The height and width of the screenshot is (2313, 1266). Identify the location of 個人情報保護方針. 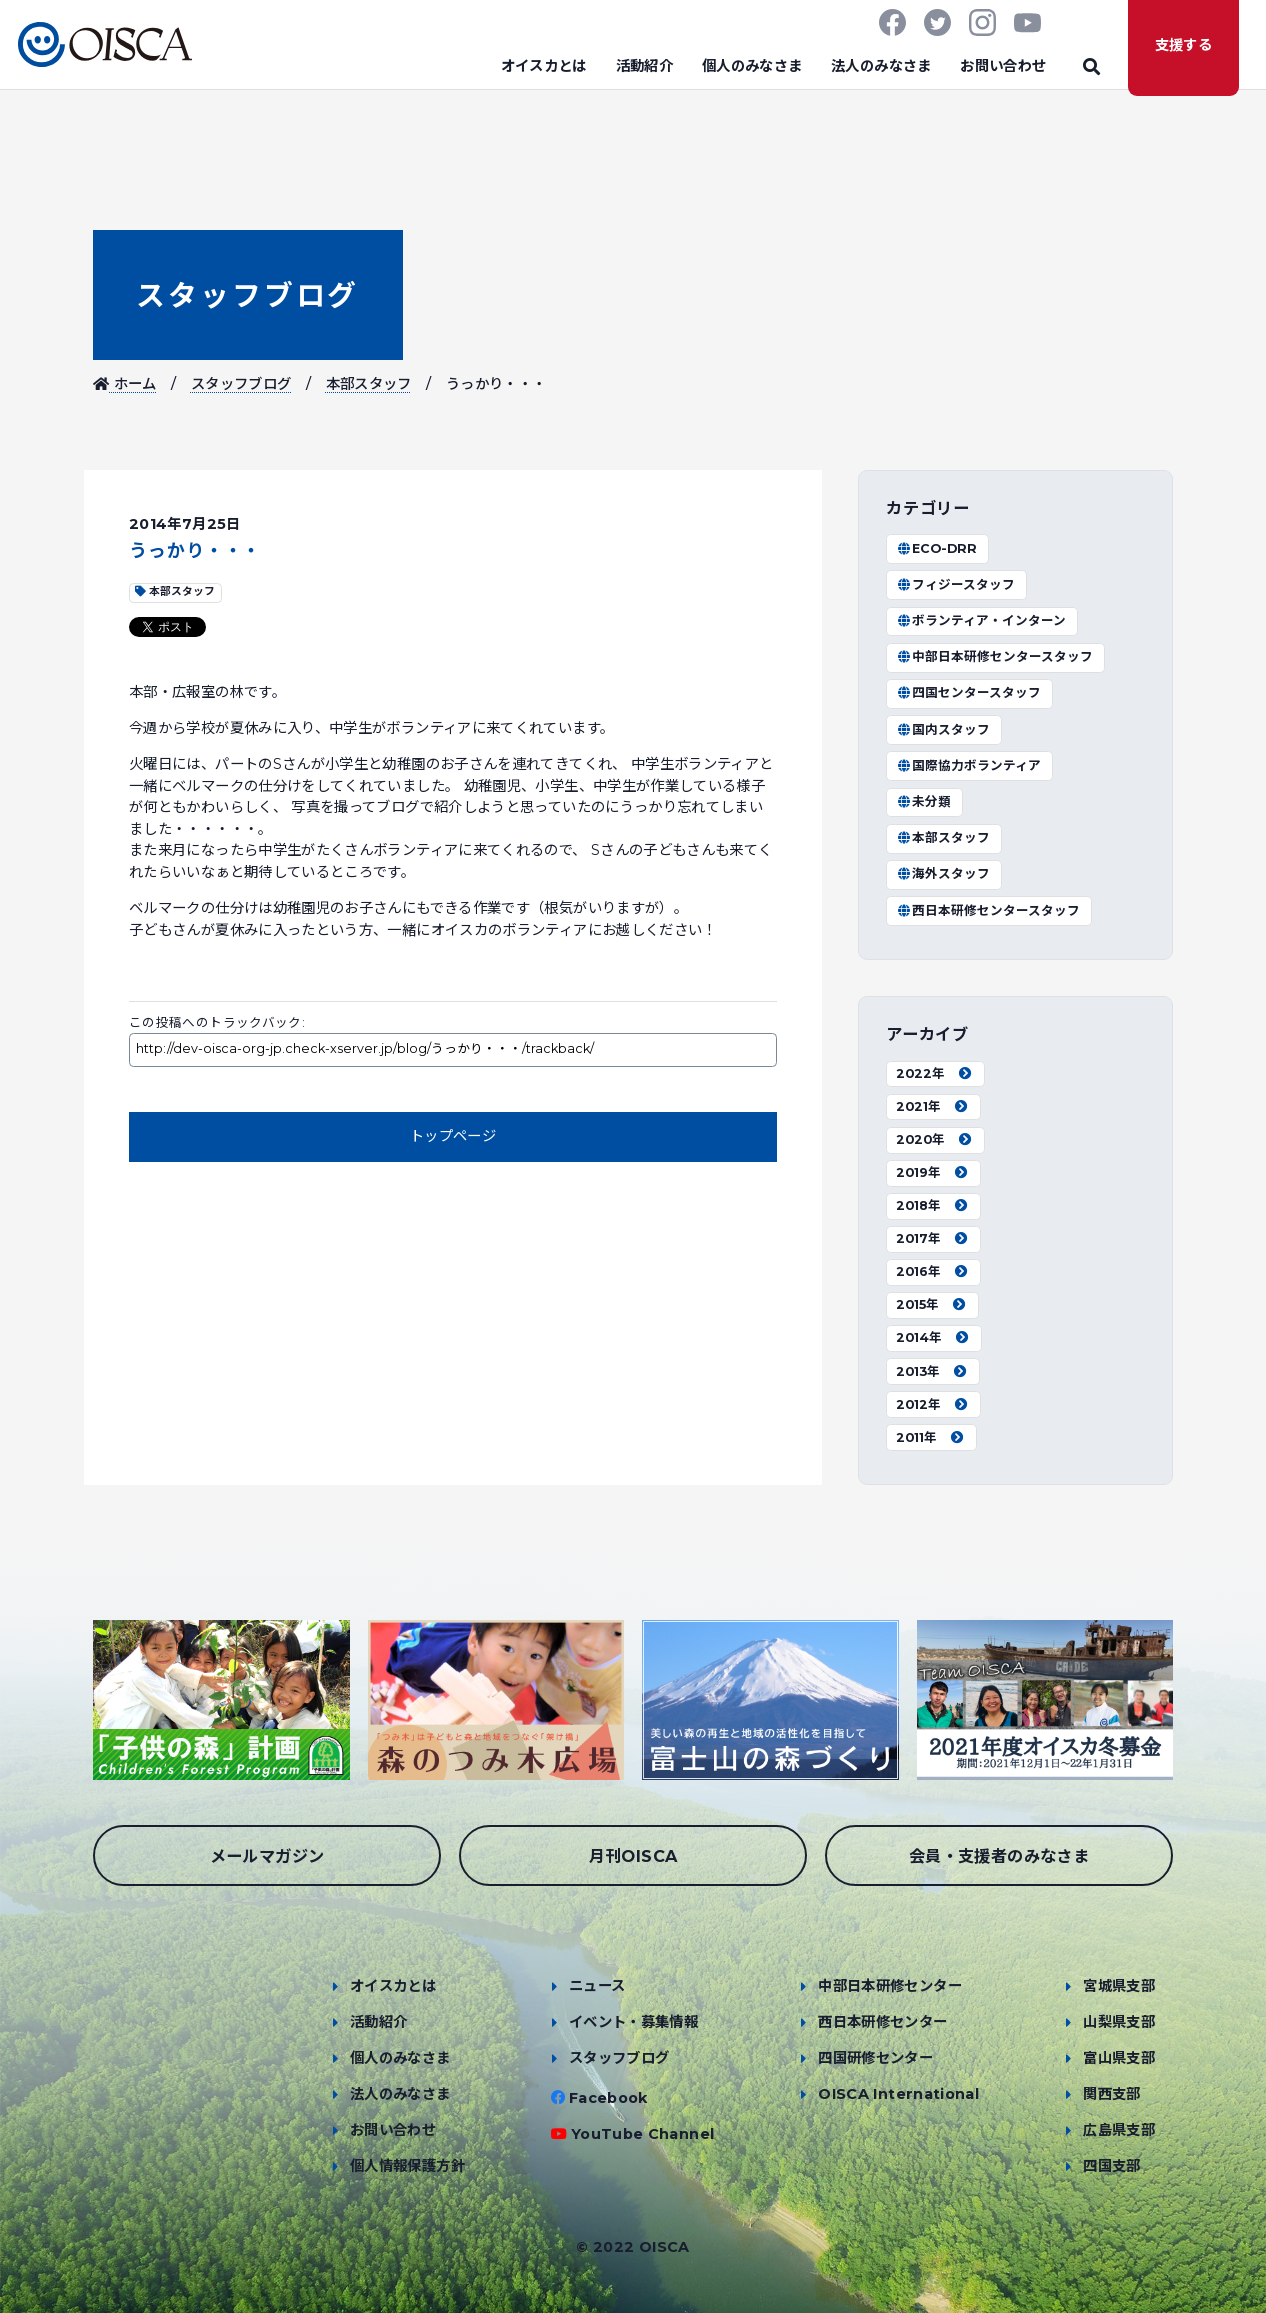
(407, 2166).